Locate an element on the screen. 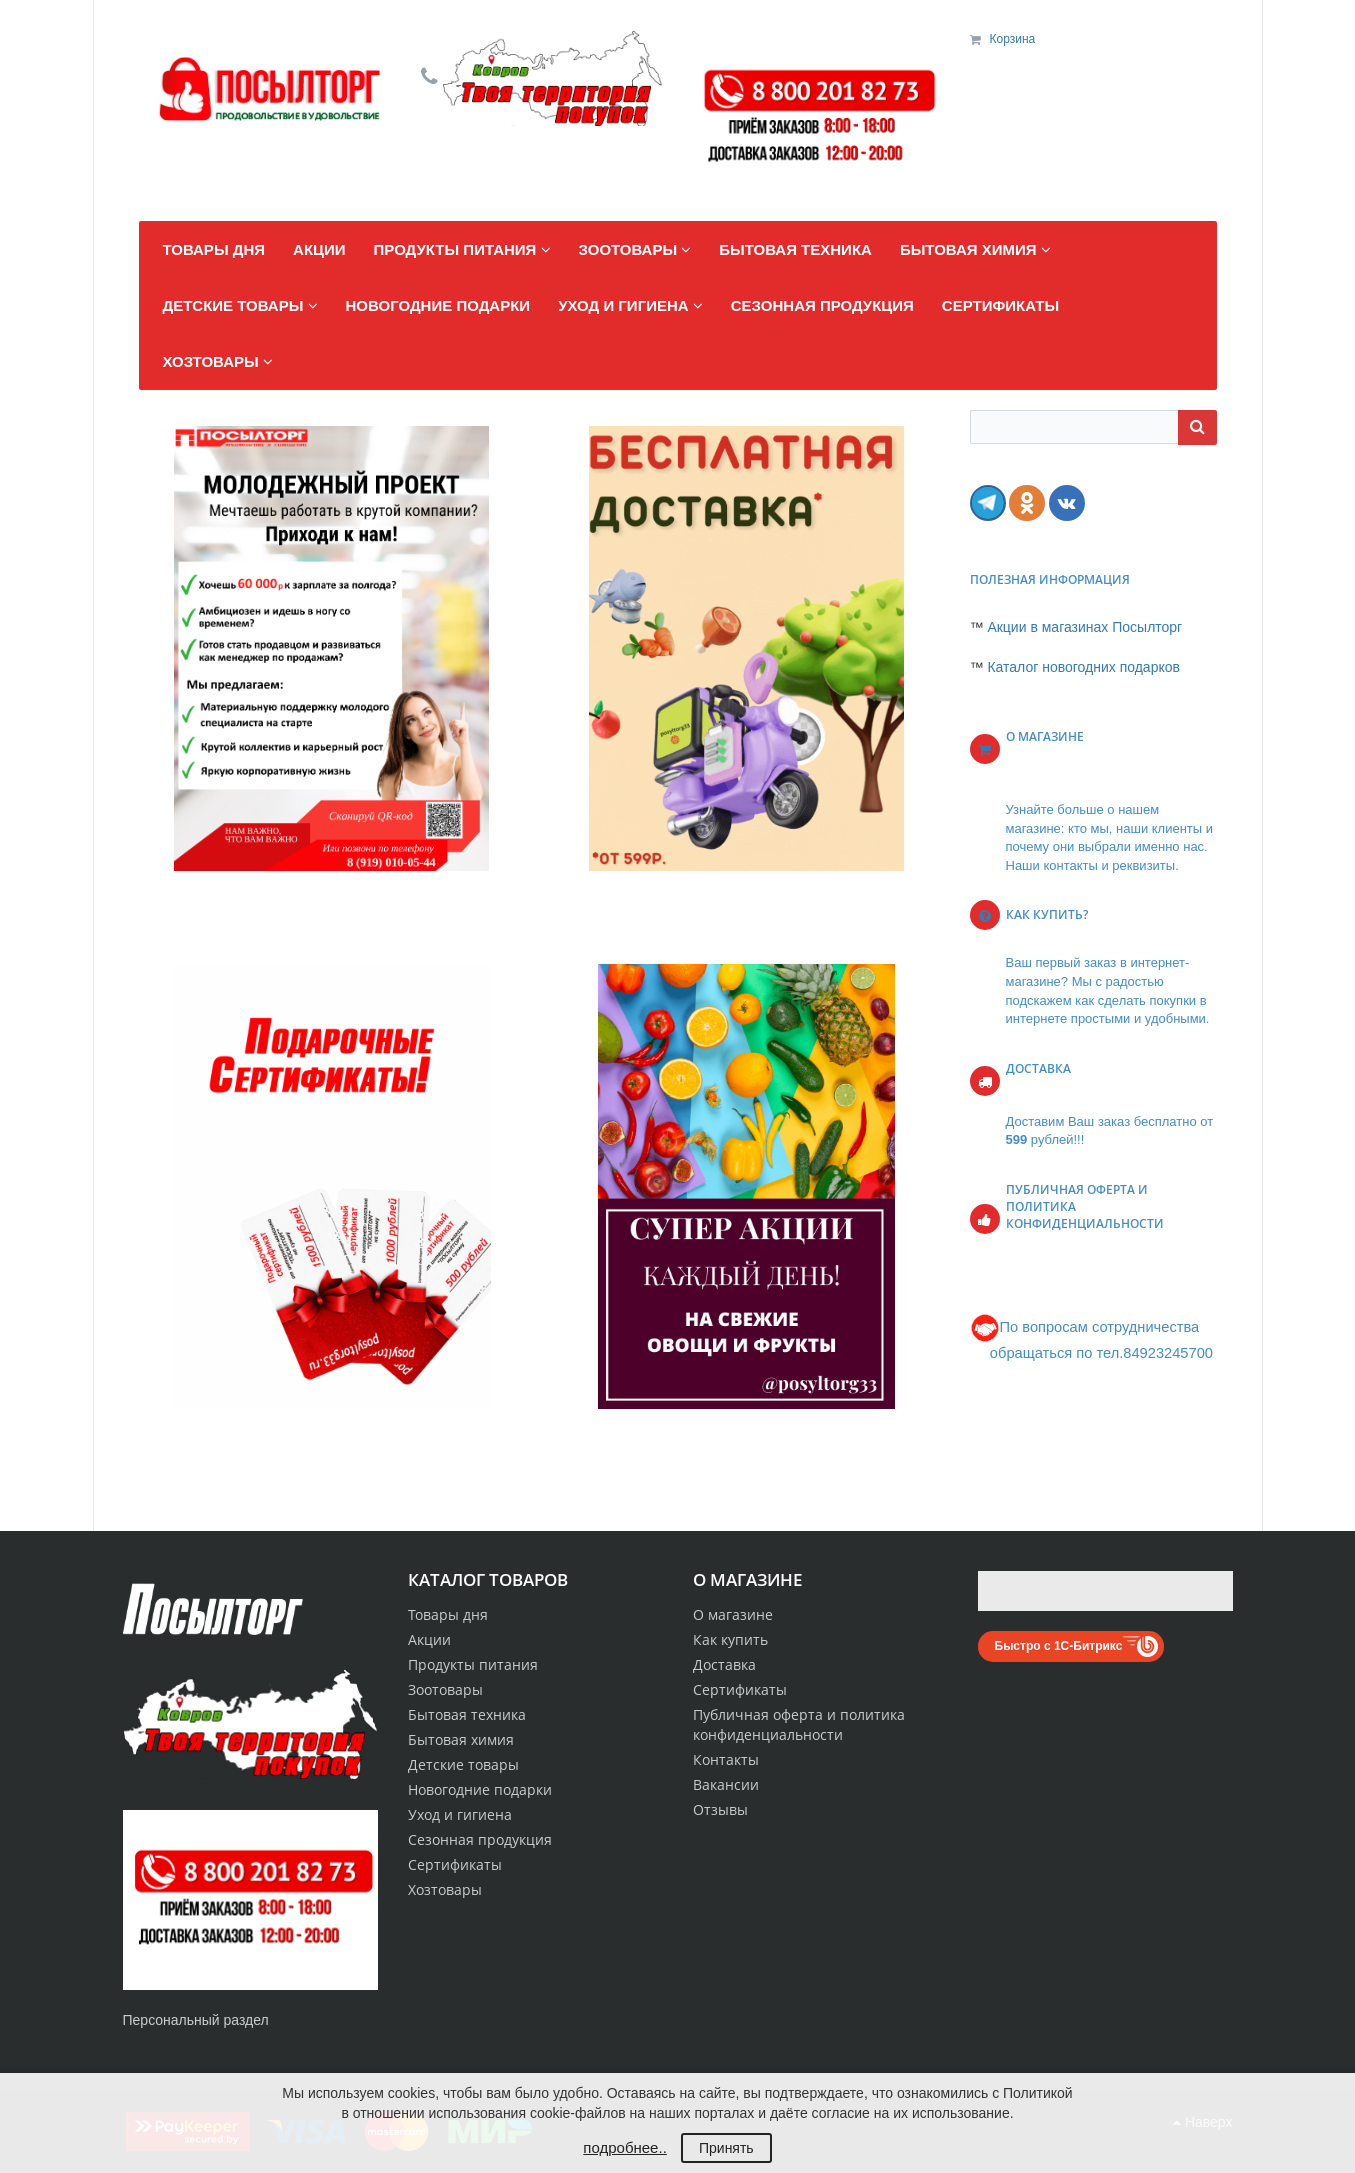 The height and width of the screenshot is (2173, 1355). Новогодние подарки is located at coordinates (480, 1789).